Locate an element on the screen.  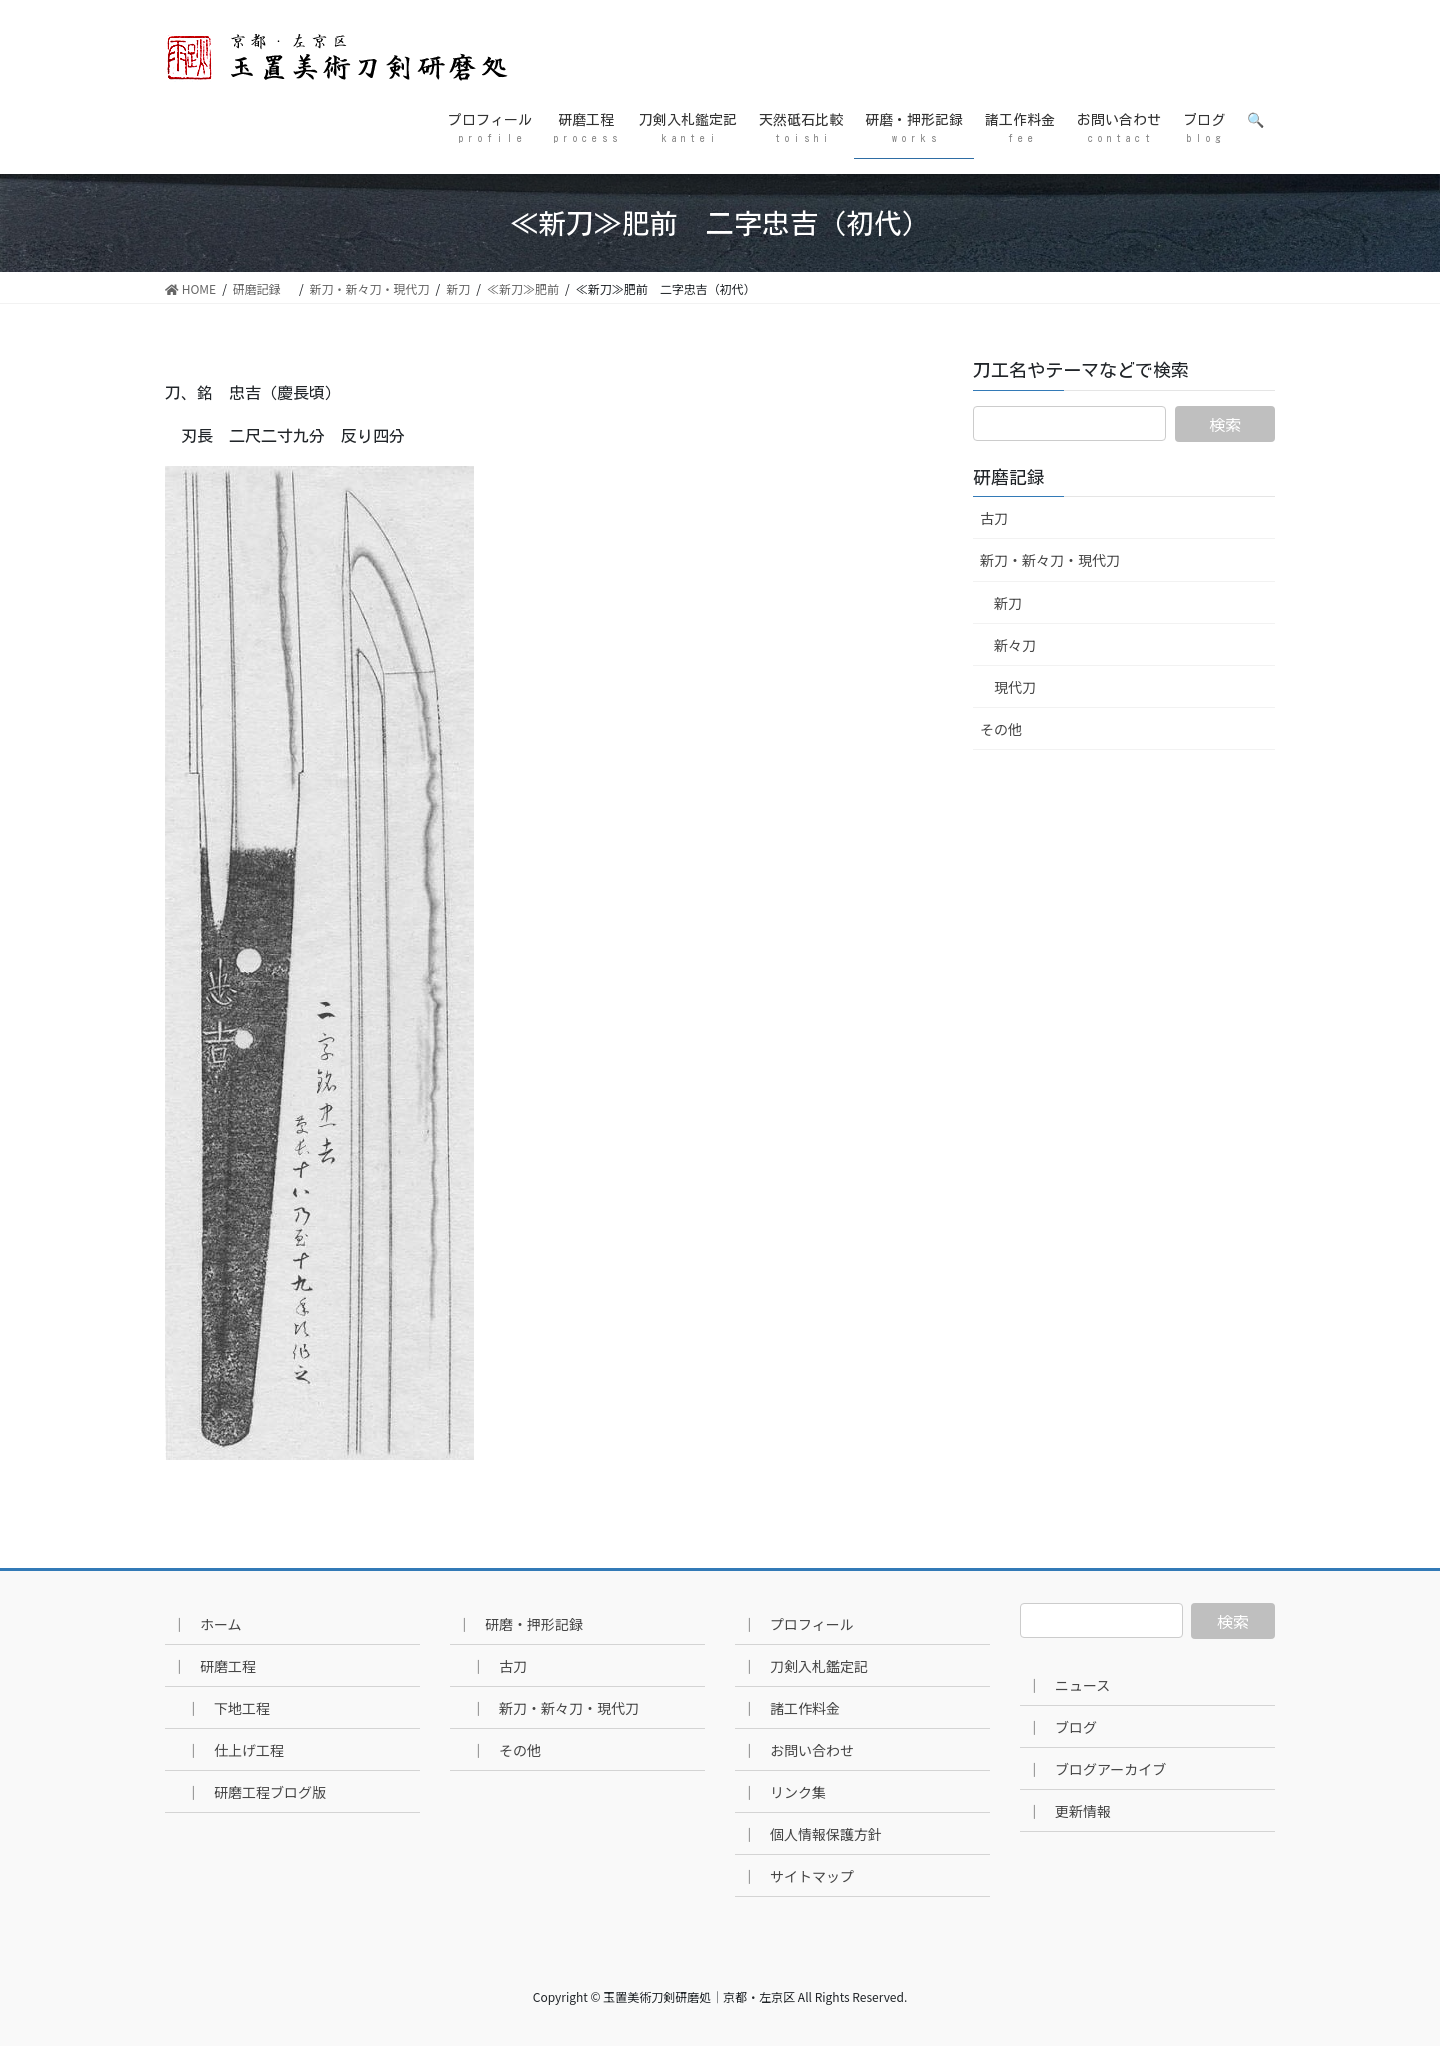
｜ 新刀・新々刀・現代刀 is located at coordinates (555, 1708).